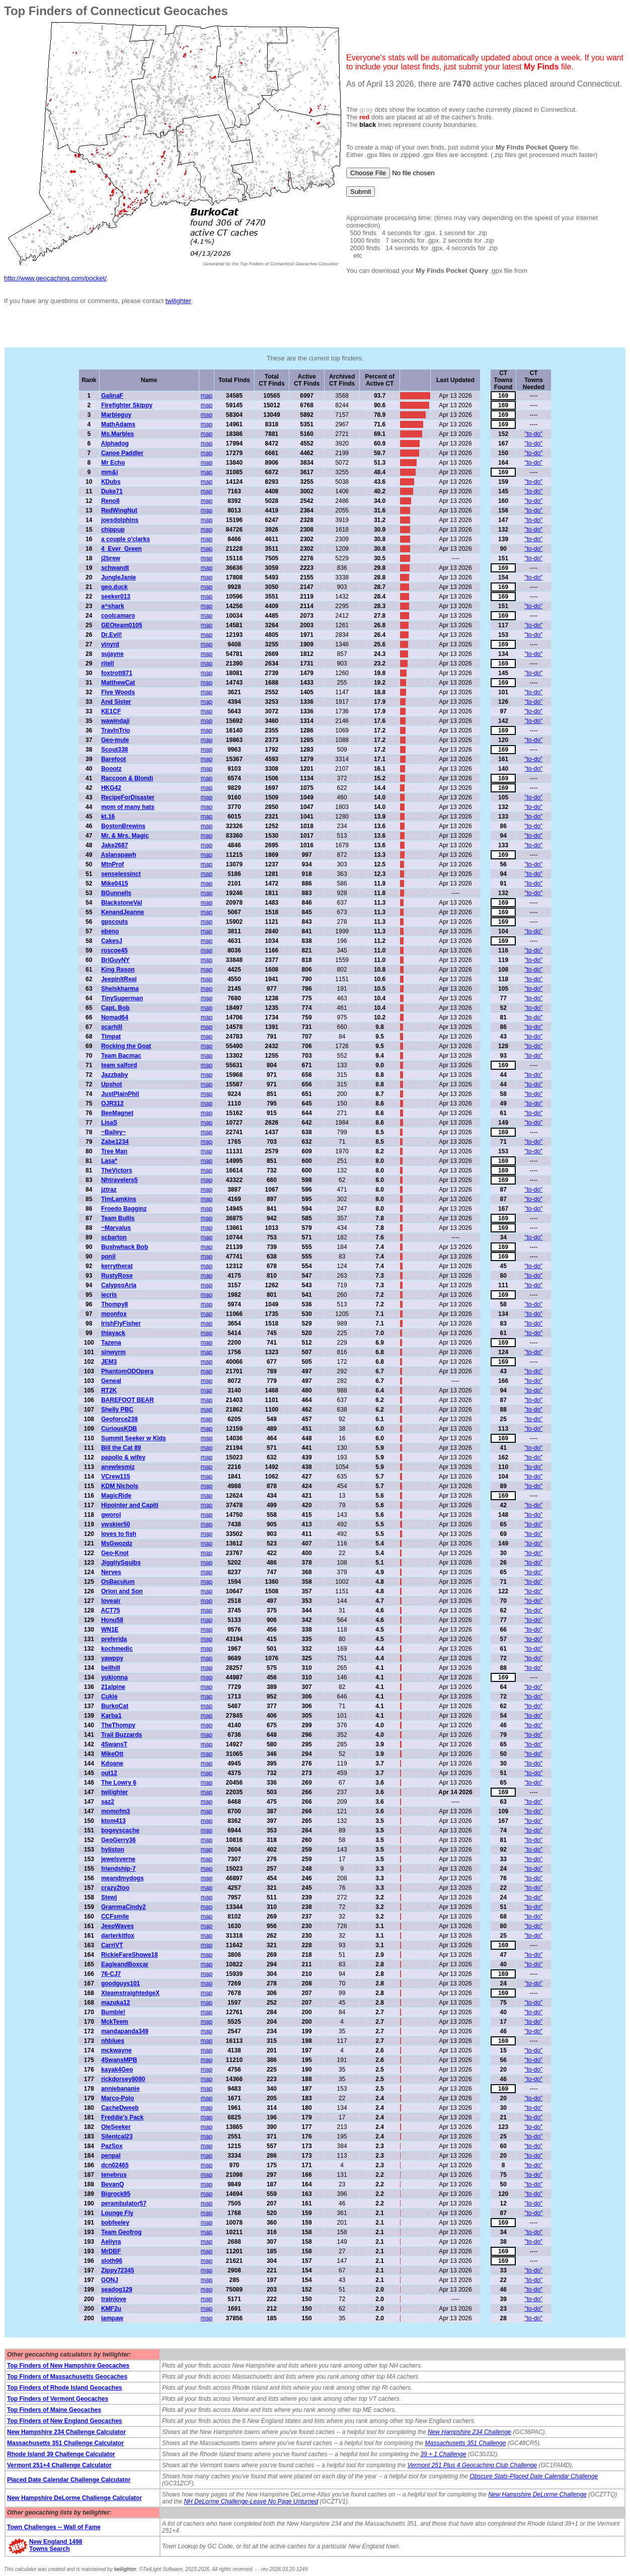 This screenshot has width=630, height=2576. Describe the element at coordinates (116, 1227) in the screenshot. I see `~Marvalus` at that location.